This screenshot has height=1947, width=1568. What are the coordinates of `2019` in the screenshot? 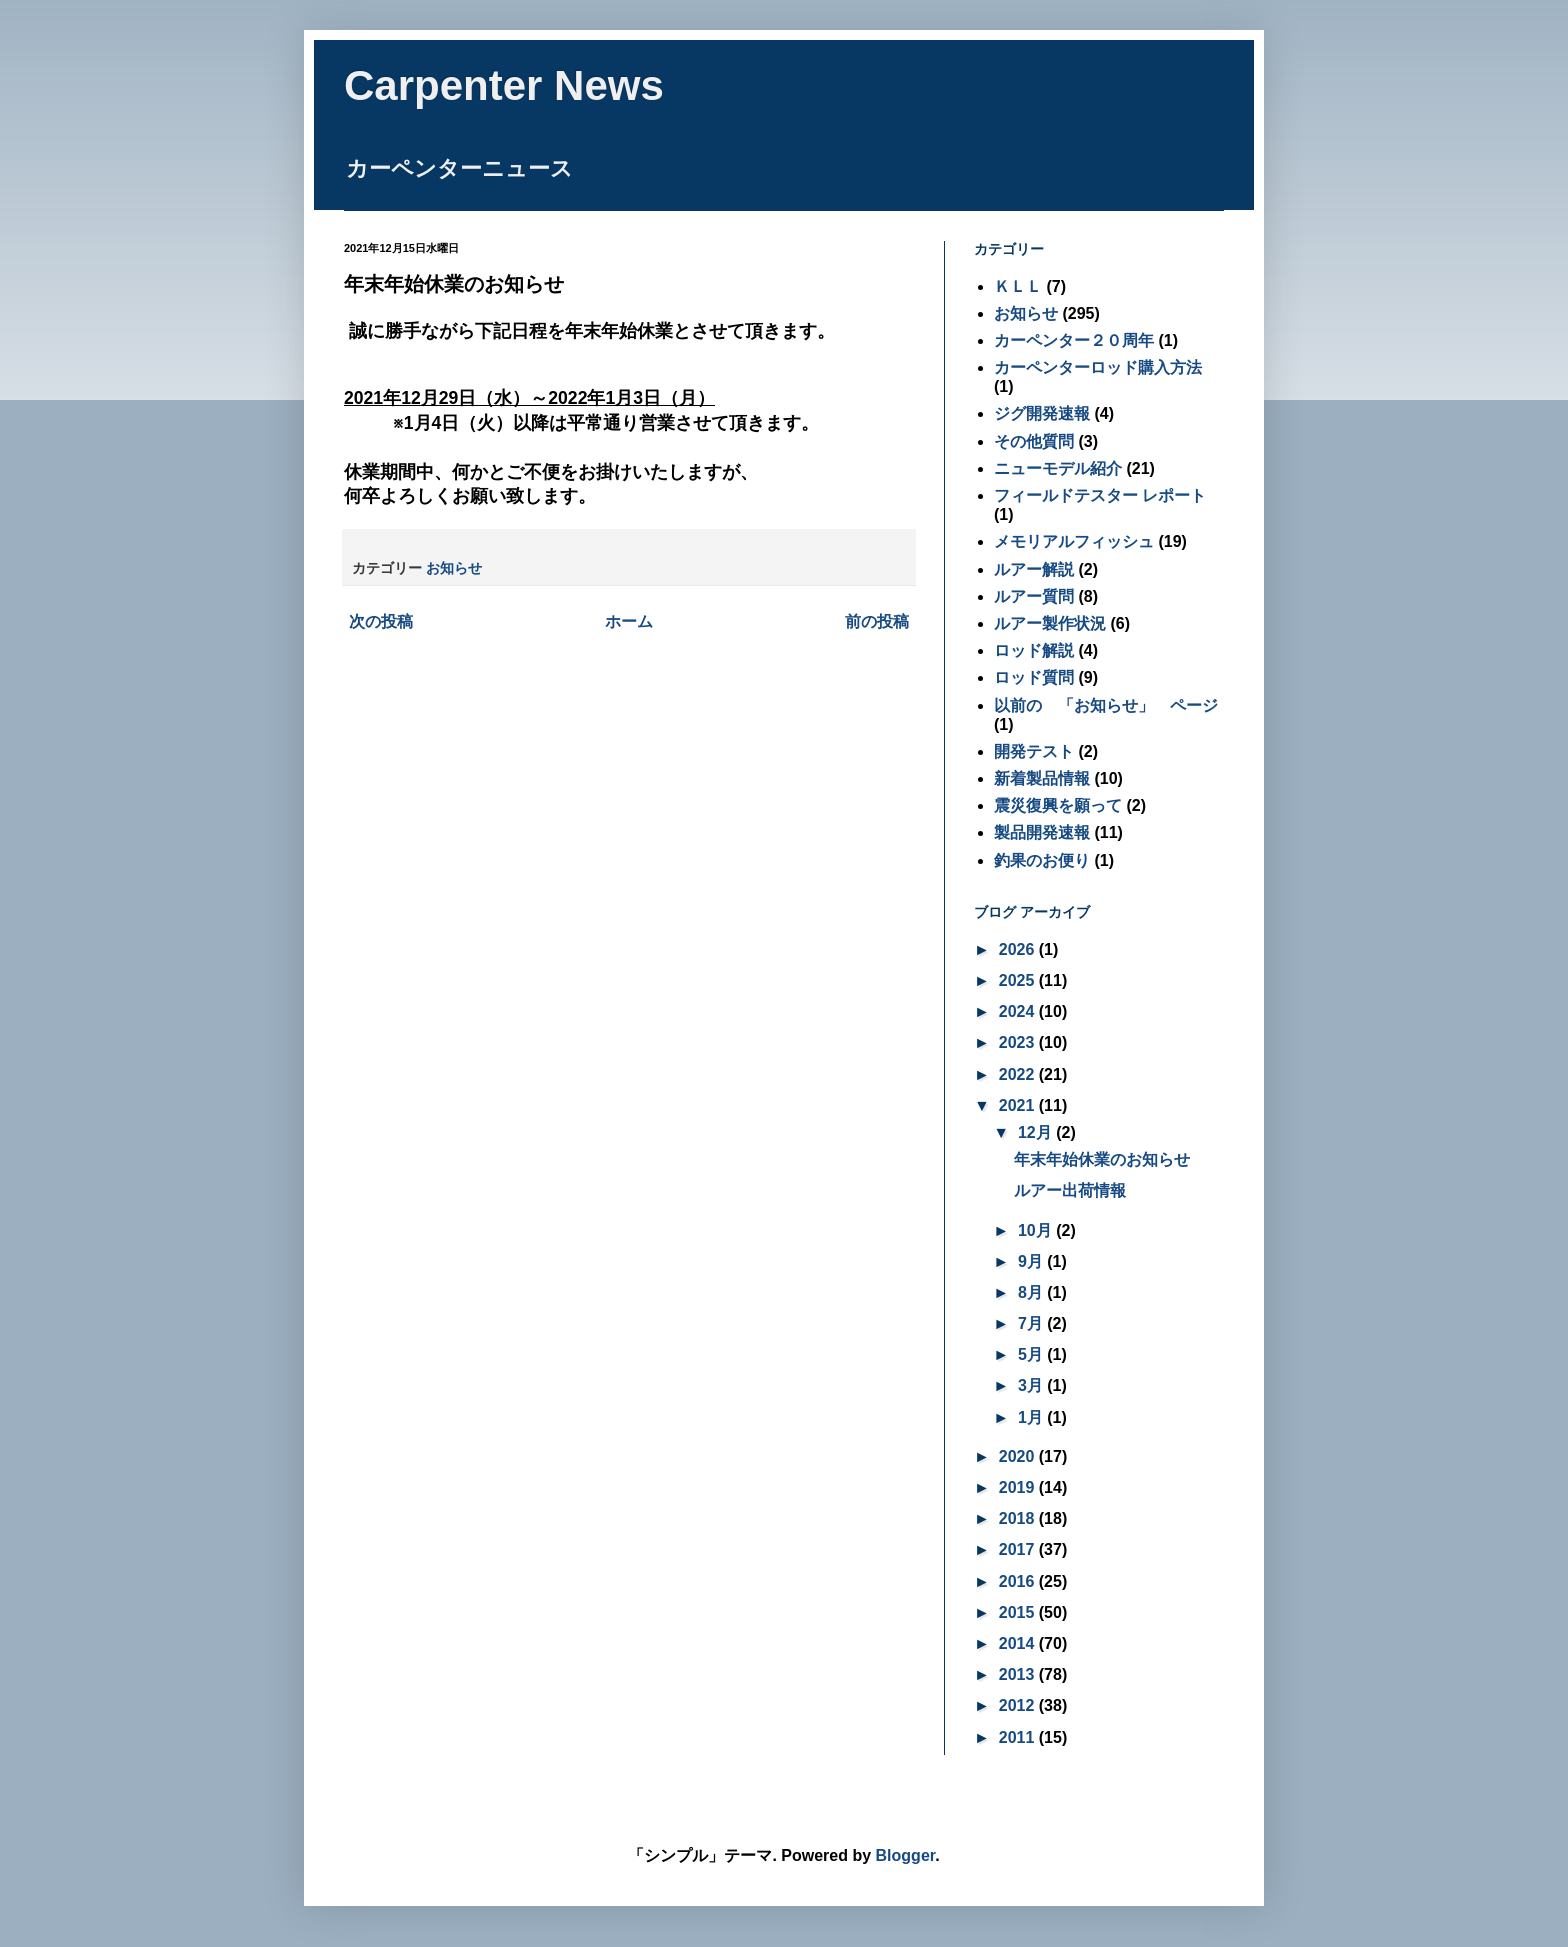 It's located at (1019, 1487).